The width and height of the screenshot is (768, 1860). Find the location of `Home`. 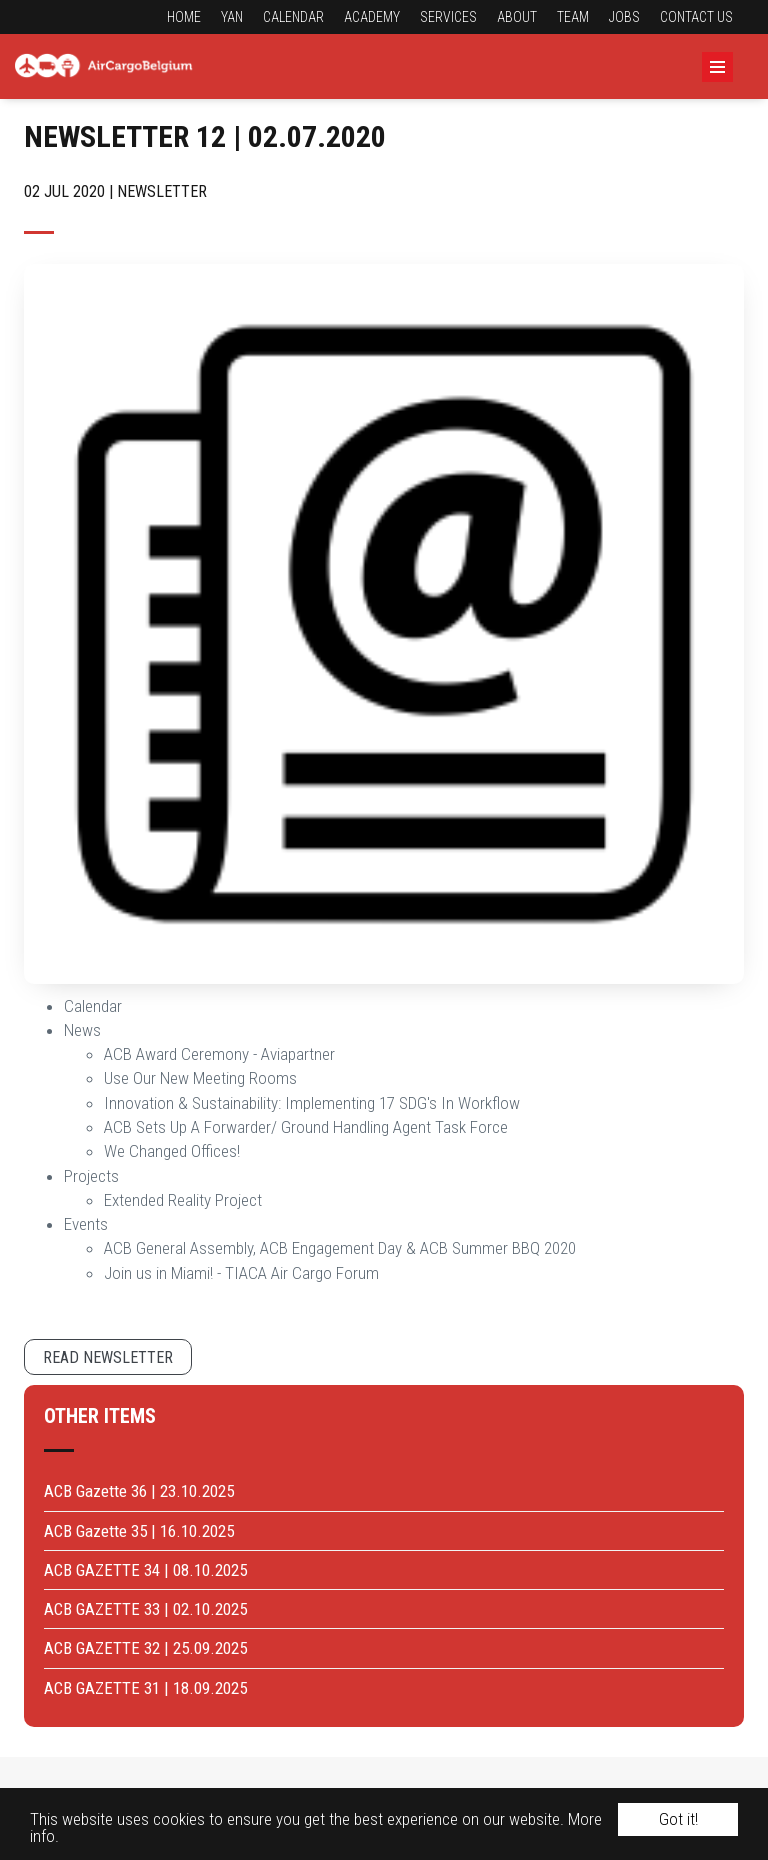

Home is located at coordinates (184, 17).